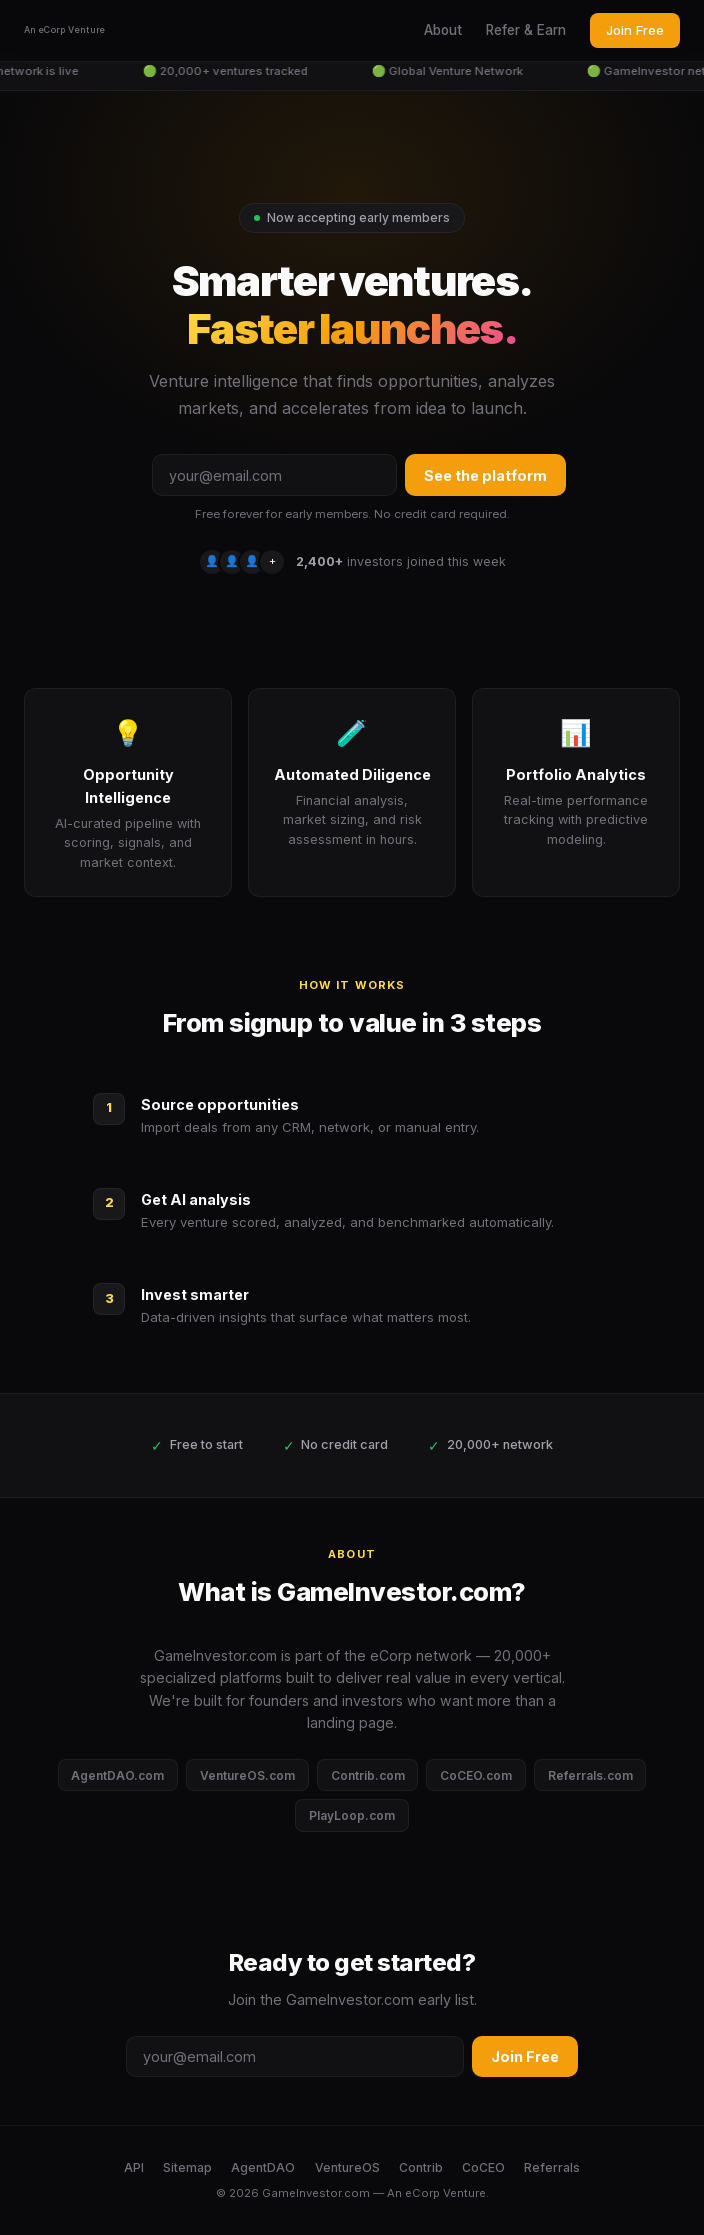 This screenshot has height=2235, width=704. What do you see at coordinates (347, 2167) in the screenshot?
I see `VentureOS` at bounding box center [347, 2167].